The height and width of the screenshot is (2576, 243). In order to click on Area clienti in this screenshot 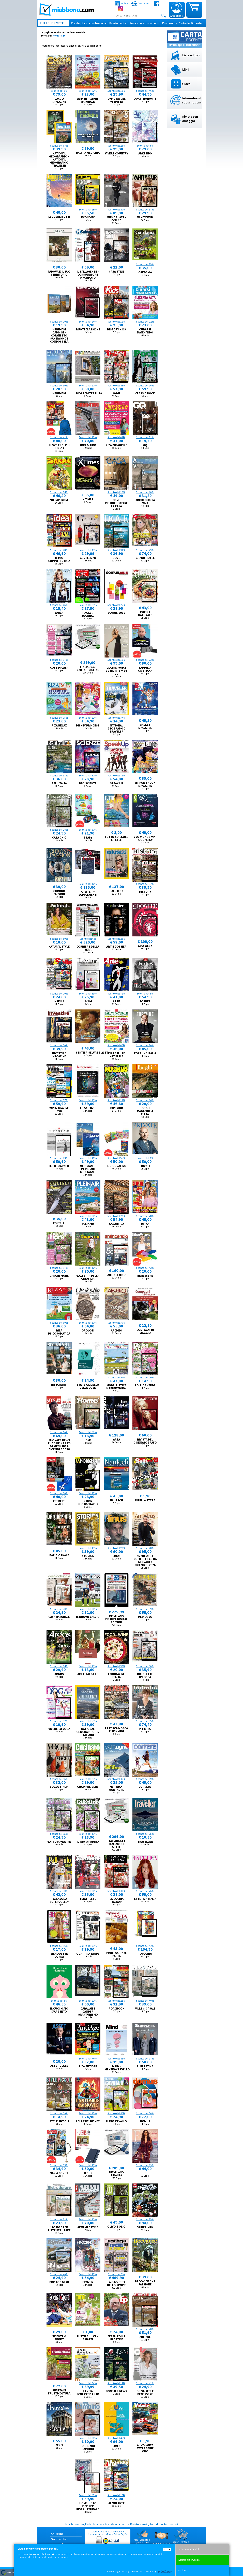, I will do `click(176, 10)`.